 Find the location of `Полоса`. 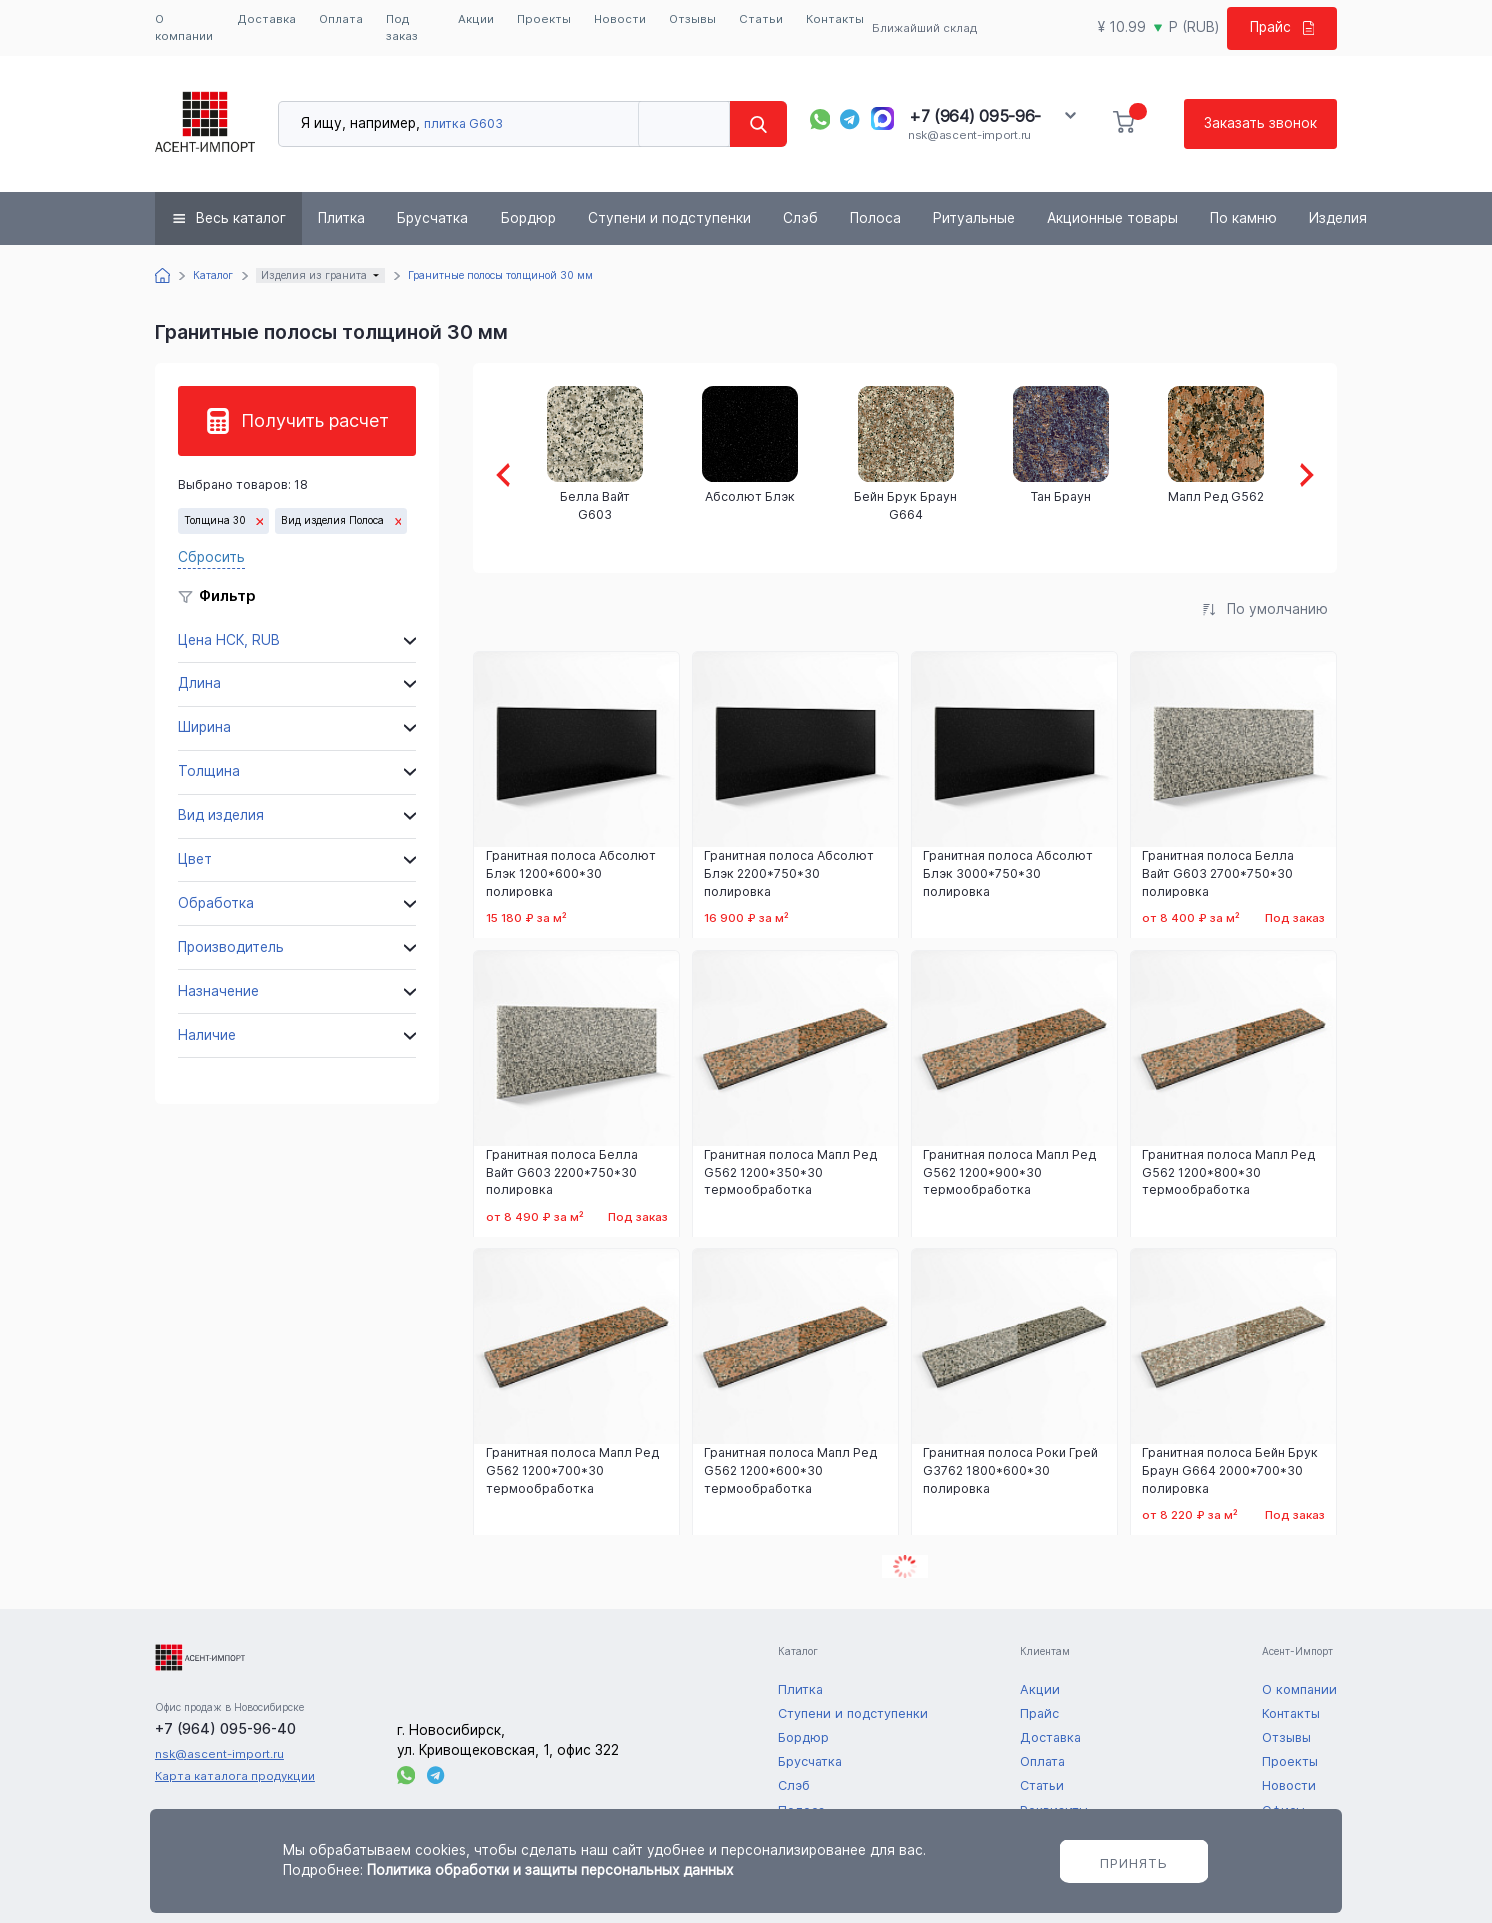

Полоса is located at coordinates (875, 218).